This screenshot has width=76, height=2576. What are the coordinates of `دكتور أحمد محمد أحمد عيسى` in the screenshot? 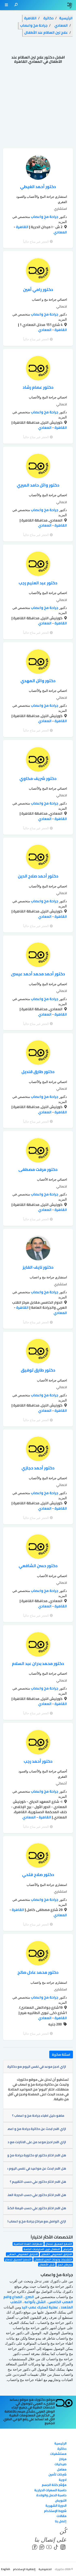 It's located at (38, 974).